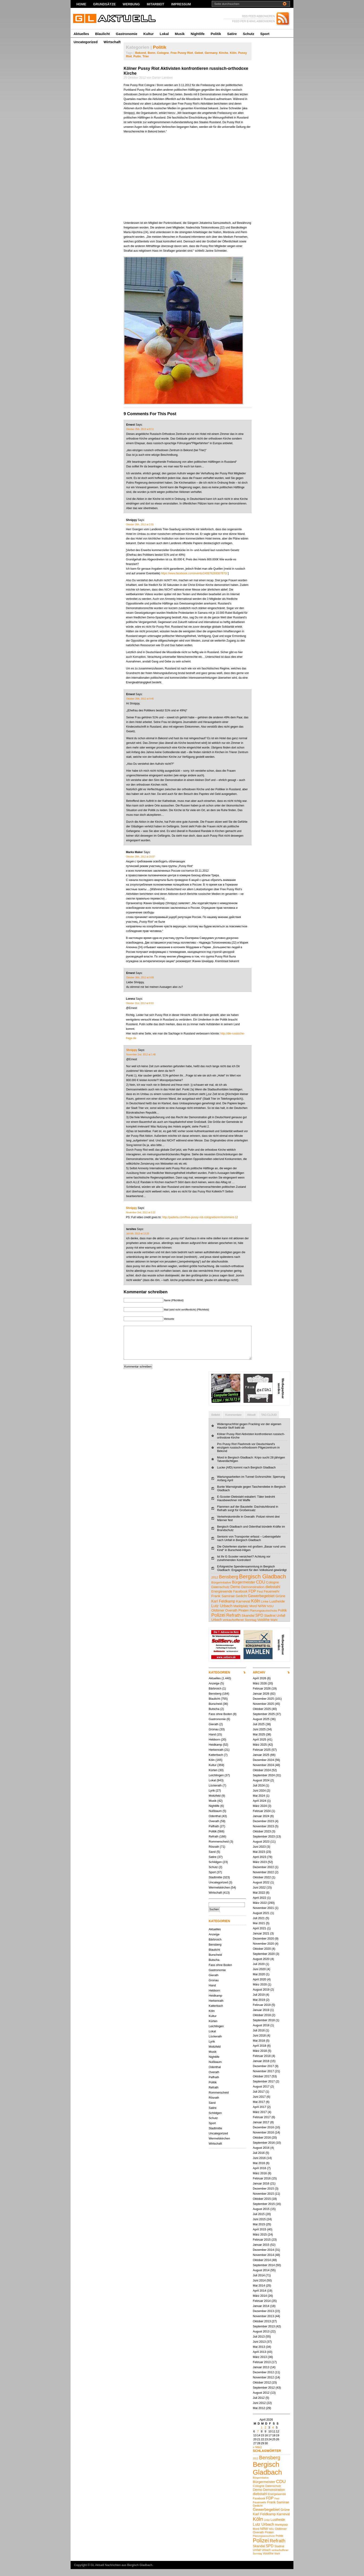 The height and width of the screenshot is (2576, 364). What do you see at coordinates (261, 2277) in the screenshot?
I see `August 2014` at bounding box center [261, 2277].